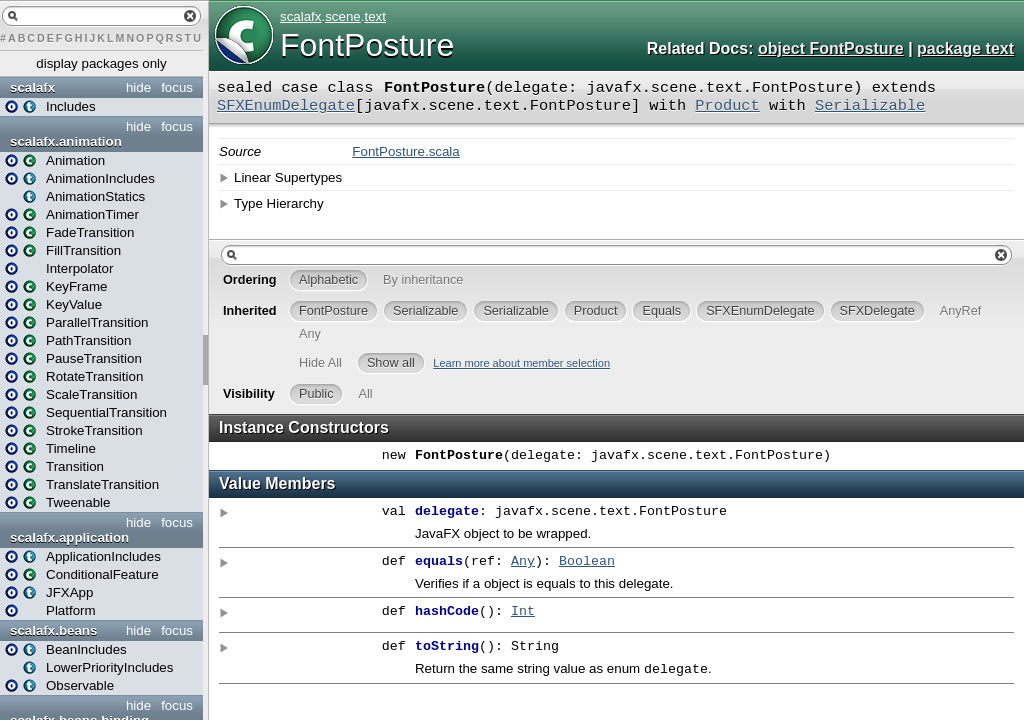  Describe the element at coordinates (101, 63) in the screenshot. I see `display packages only` at that location.